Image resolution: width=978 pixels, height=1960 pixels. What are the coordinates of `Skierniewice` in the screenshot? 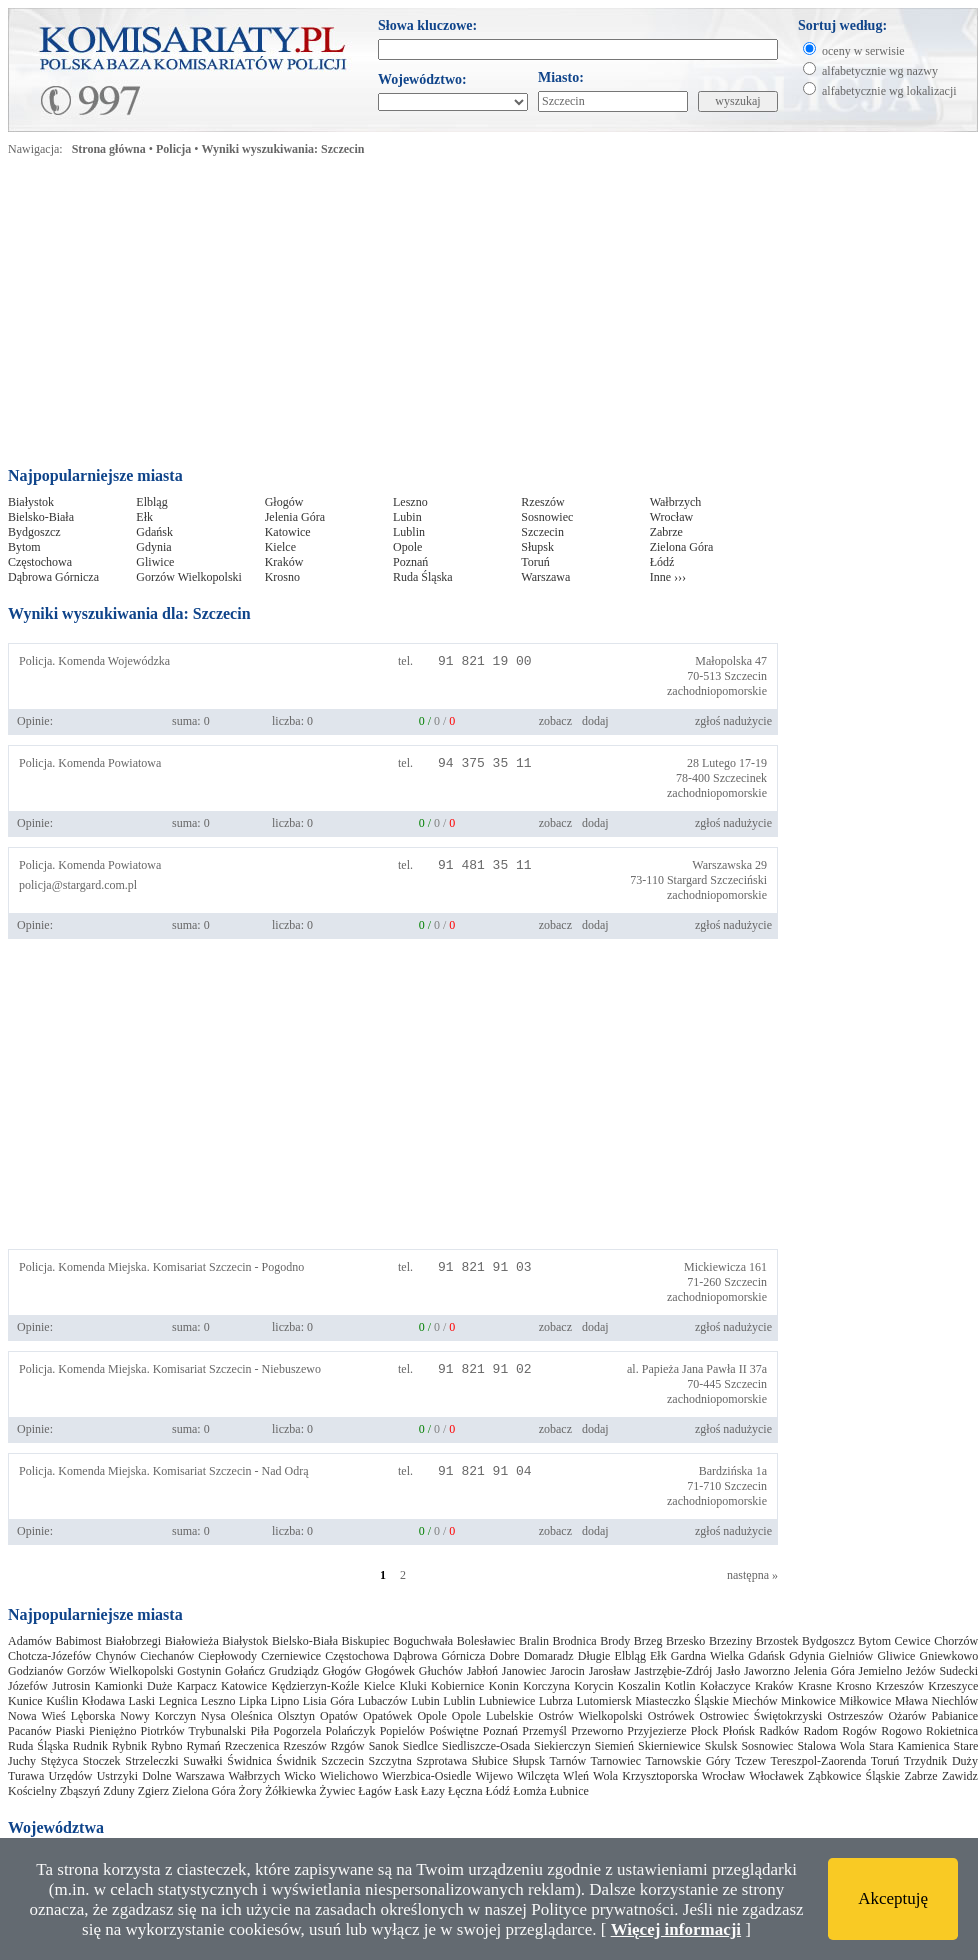 It's located at (669, 1746).